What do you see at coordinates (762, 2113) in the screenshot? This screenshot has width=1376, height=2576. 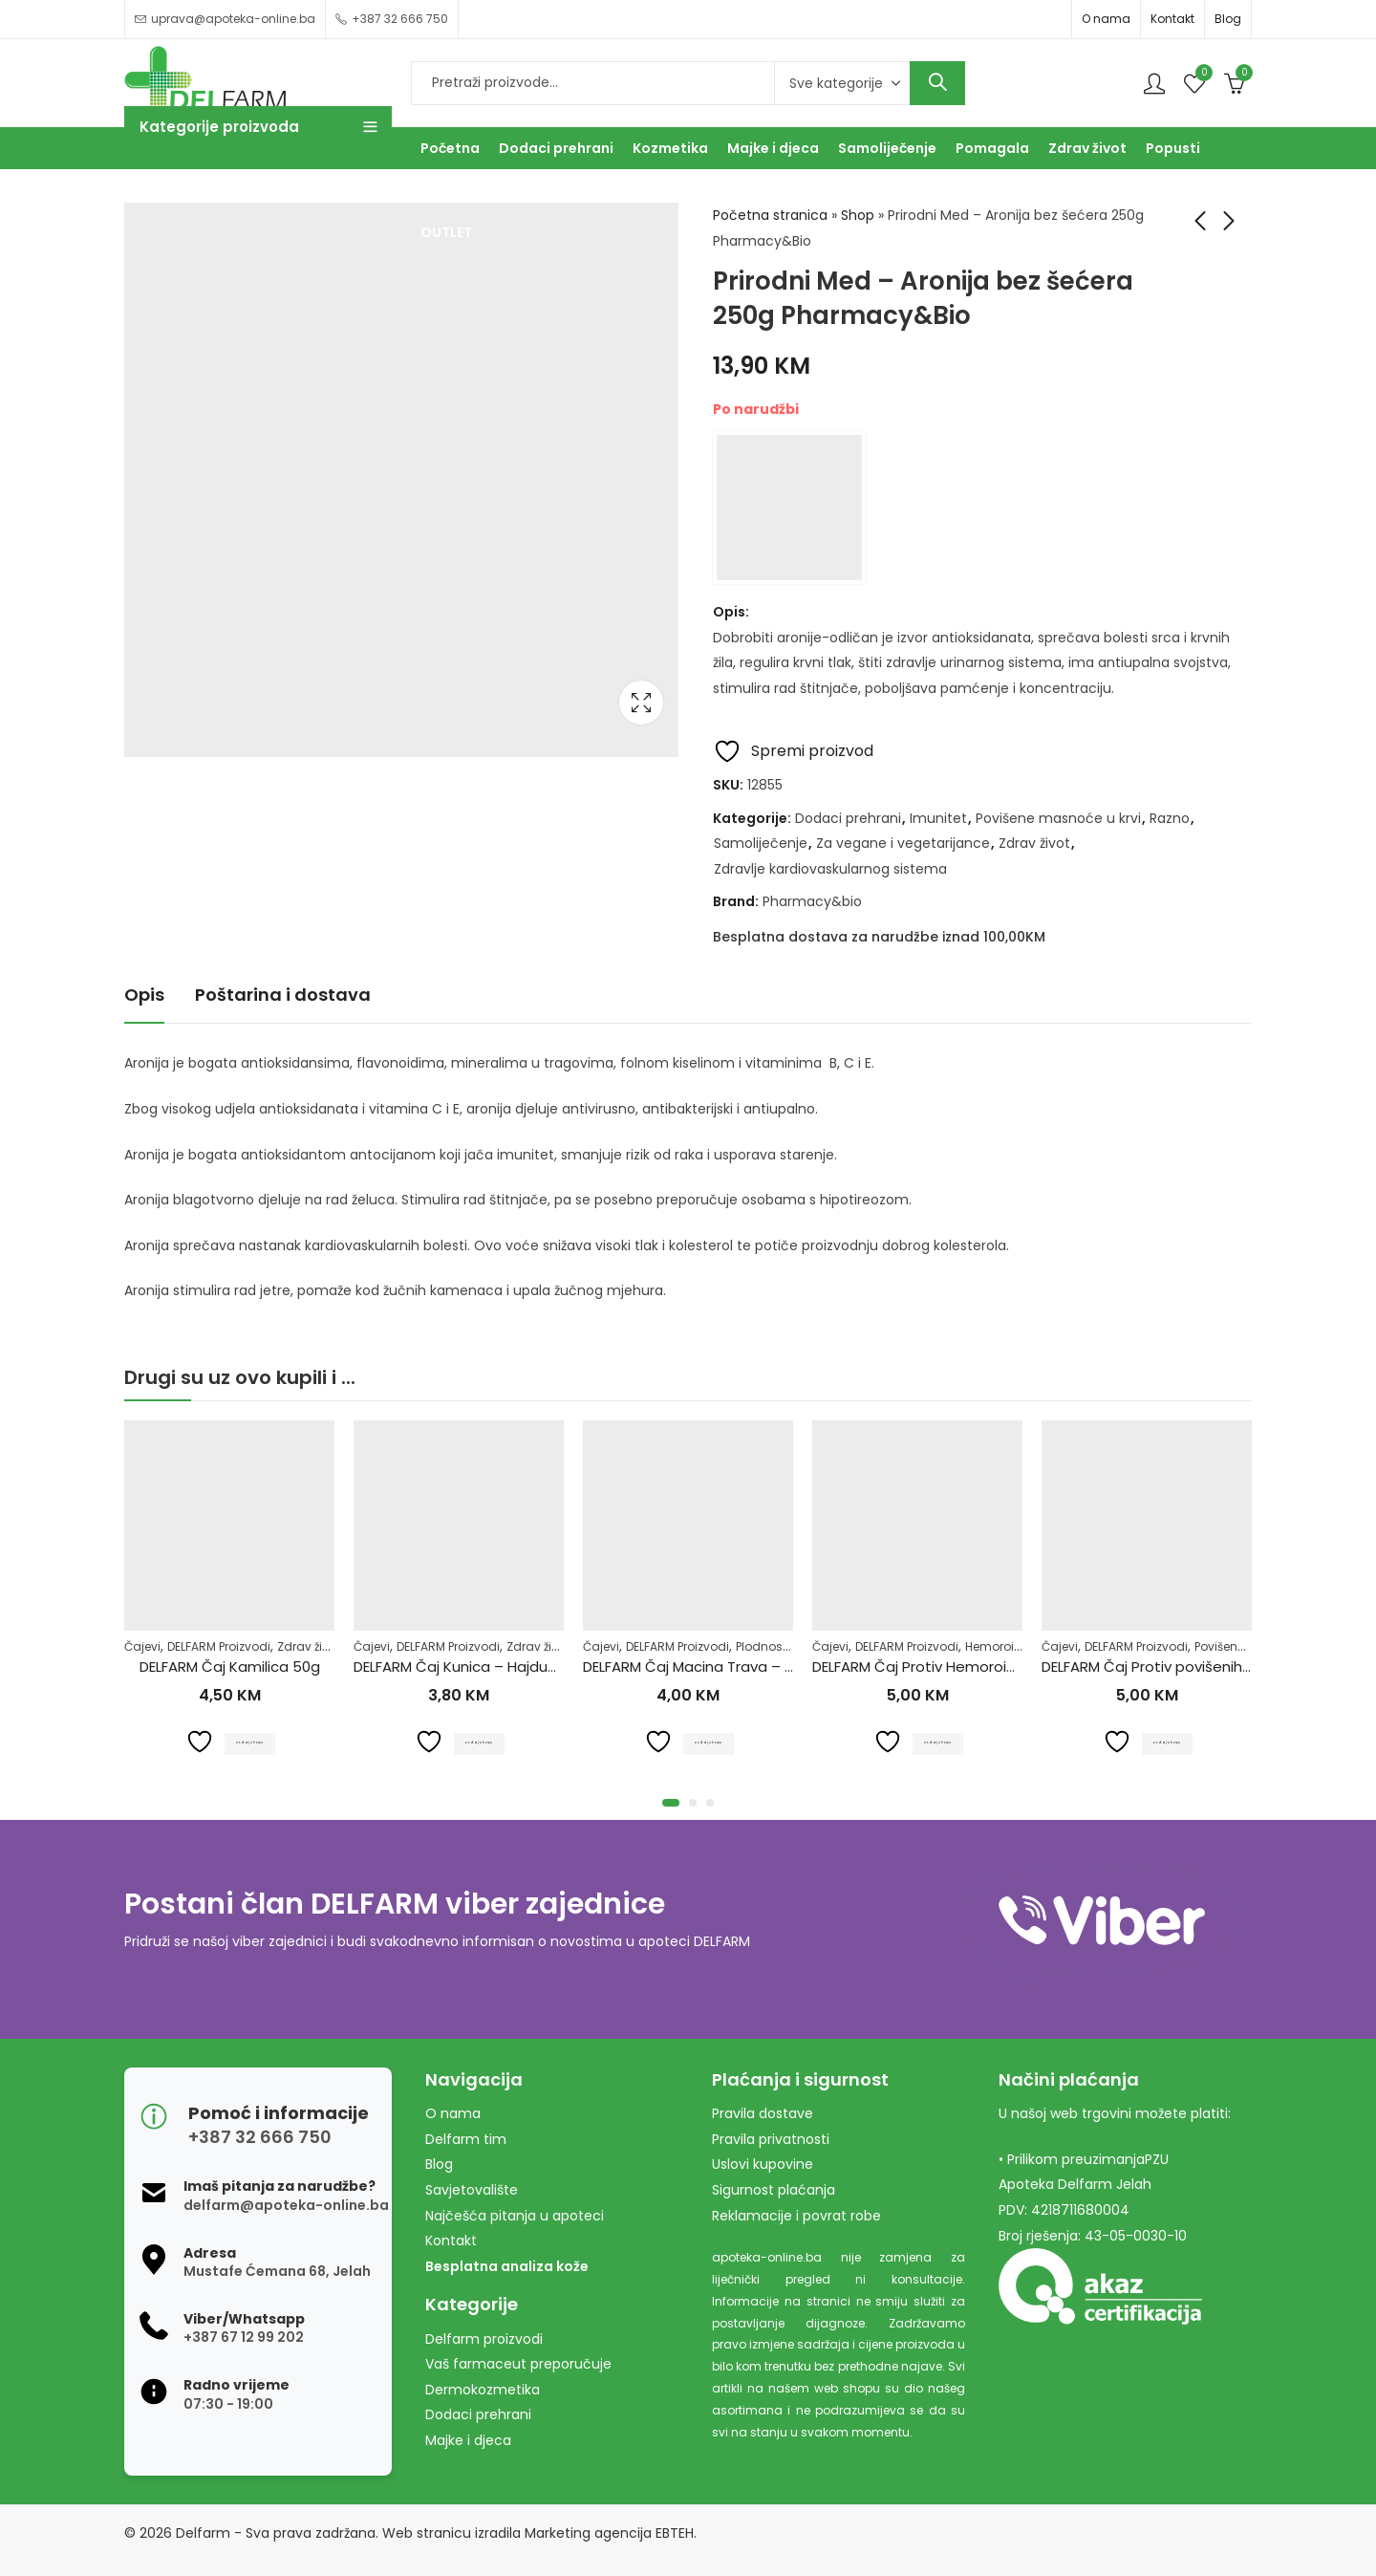 I see `Pravila dostave` at bounding box center [762, 2113].